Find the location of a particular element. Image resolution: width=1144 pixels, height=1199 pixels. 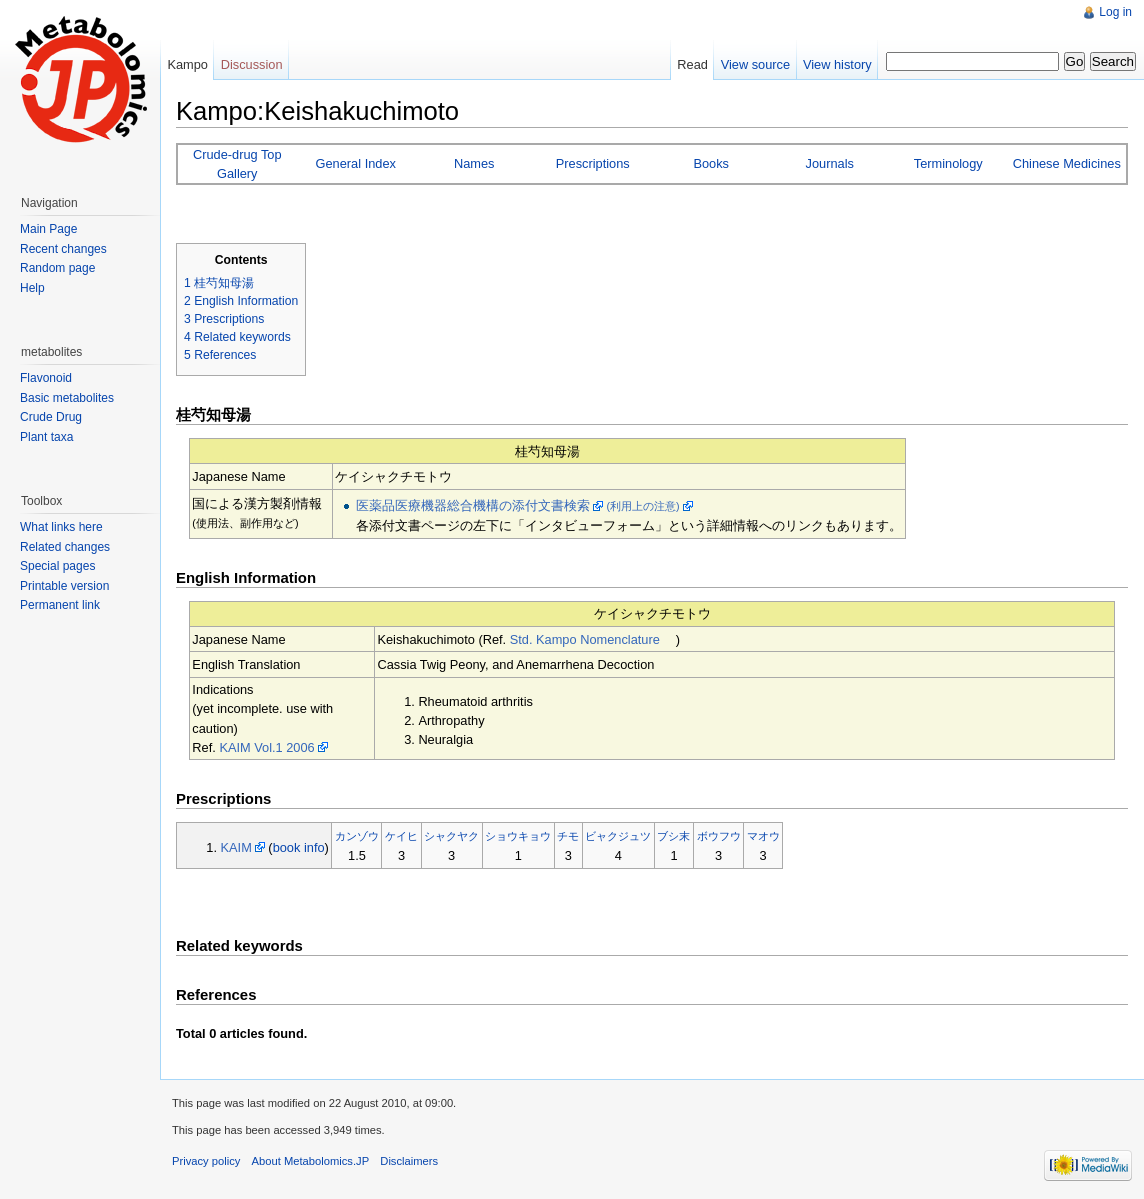

ケイヒ is located at coordinates (401, 836).